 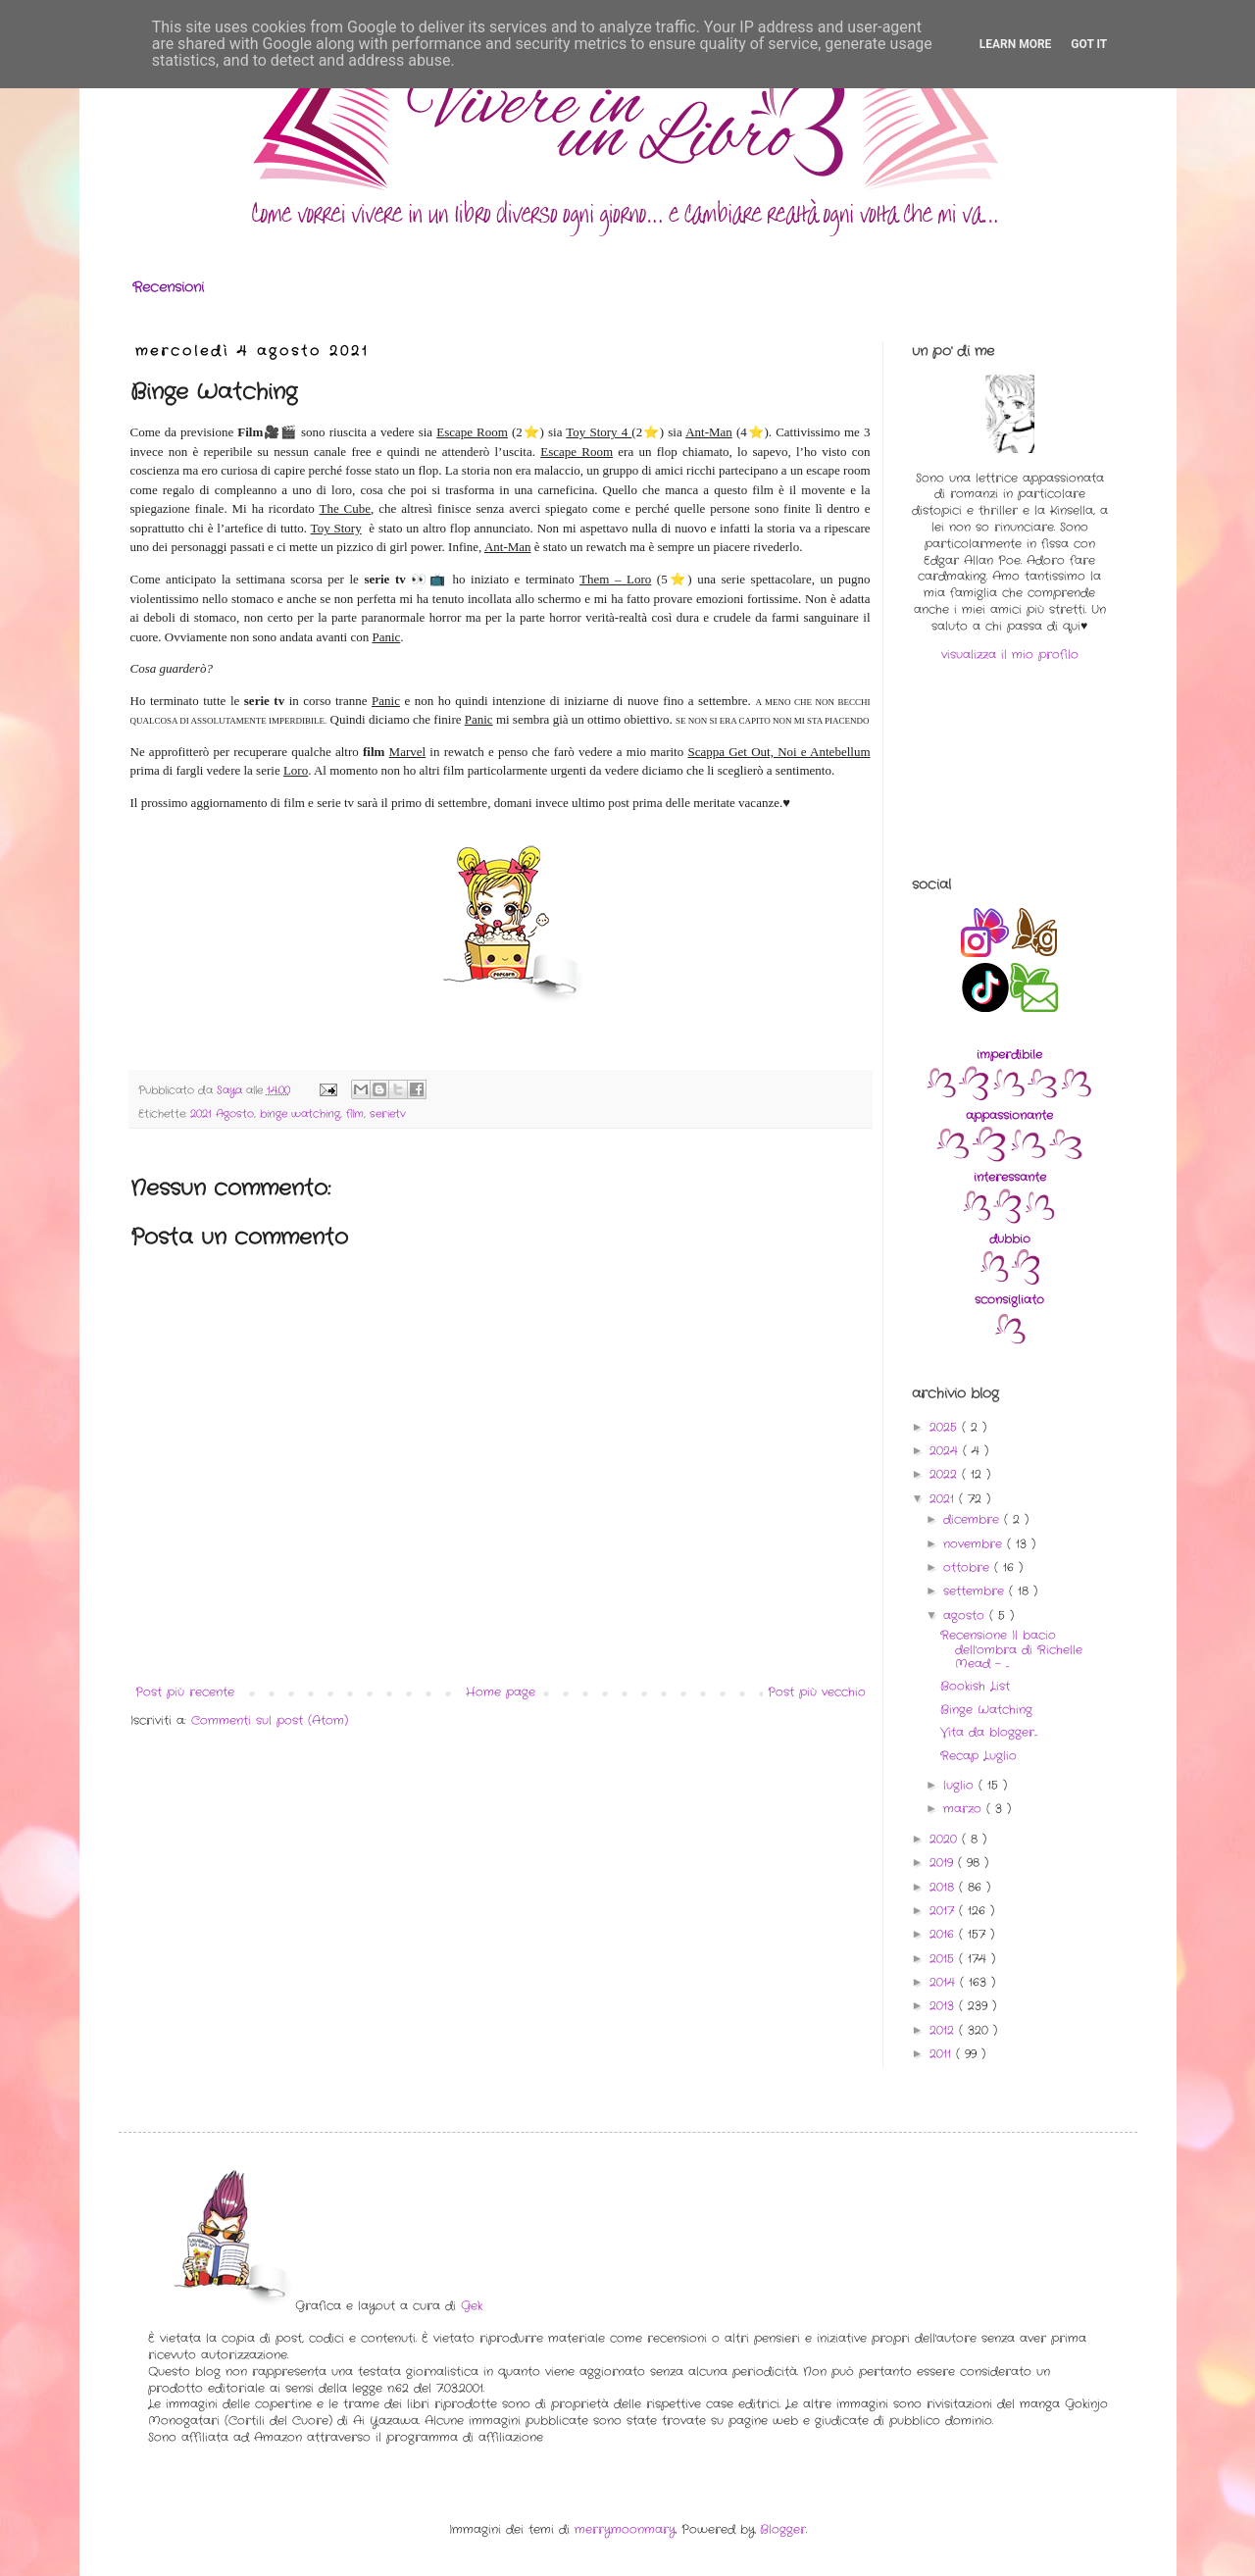 What do you see at coordinates (625, 2529) in the screenshot?
I see `merrymoonmary` at bounding box center [625, 2529].